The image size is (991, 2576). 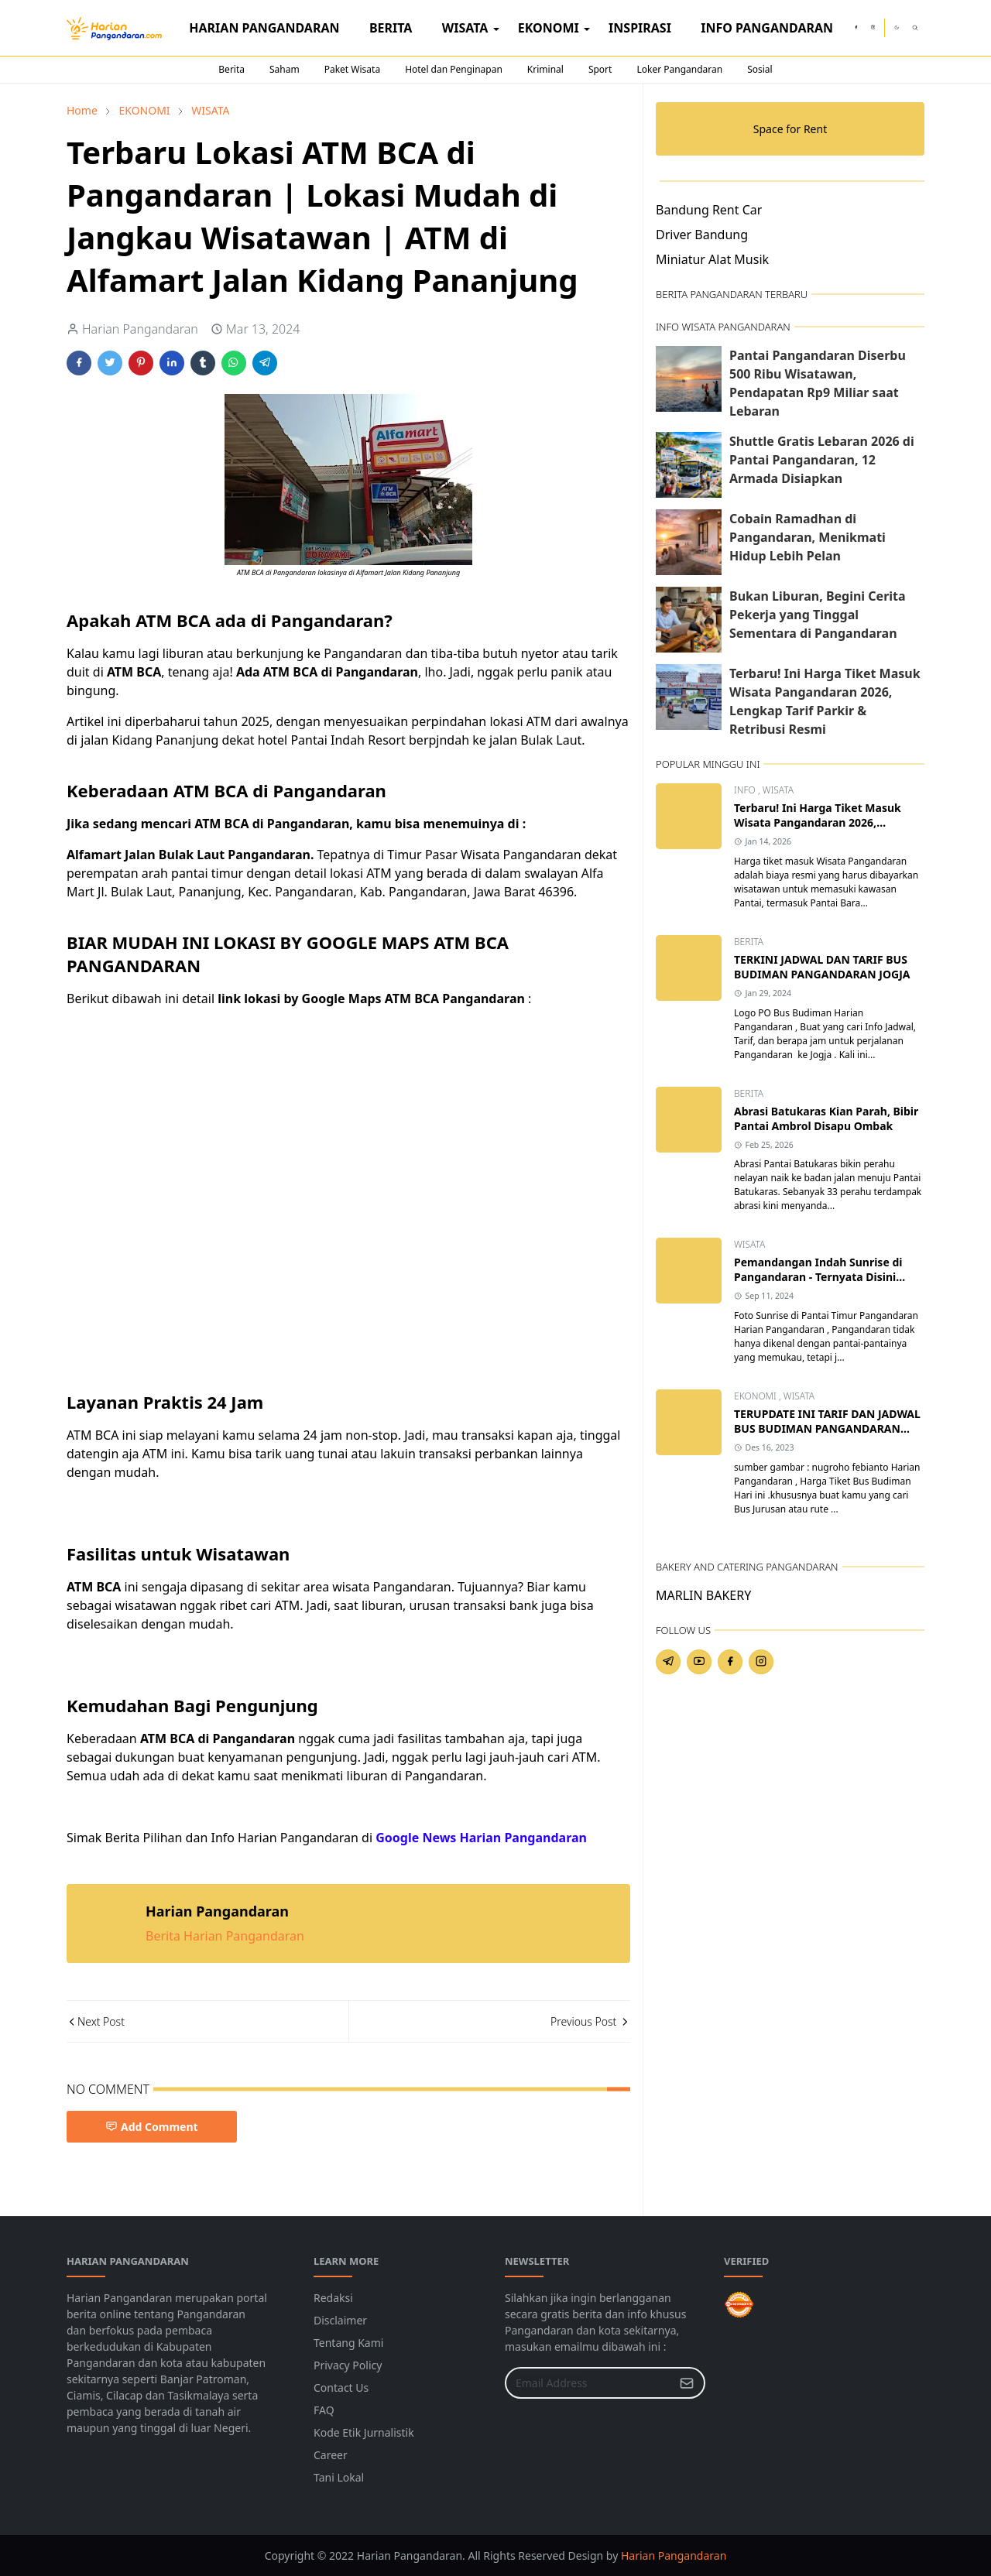 What do you see at coordinates (284, 69) in the screenshot?
I see `Saham` at bounding box center [284, 69].